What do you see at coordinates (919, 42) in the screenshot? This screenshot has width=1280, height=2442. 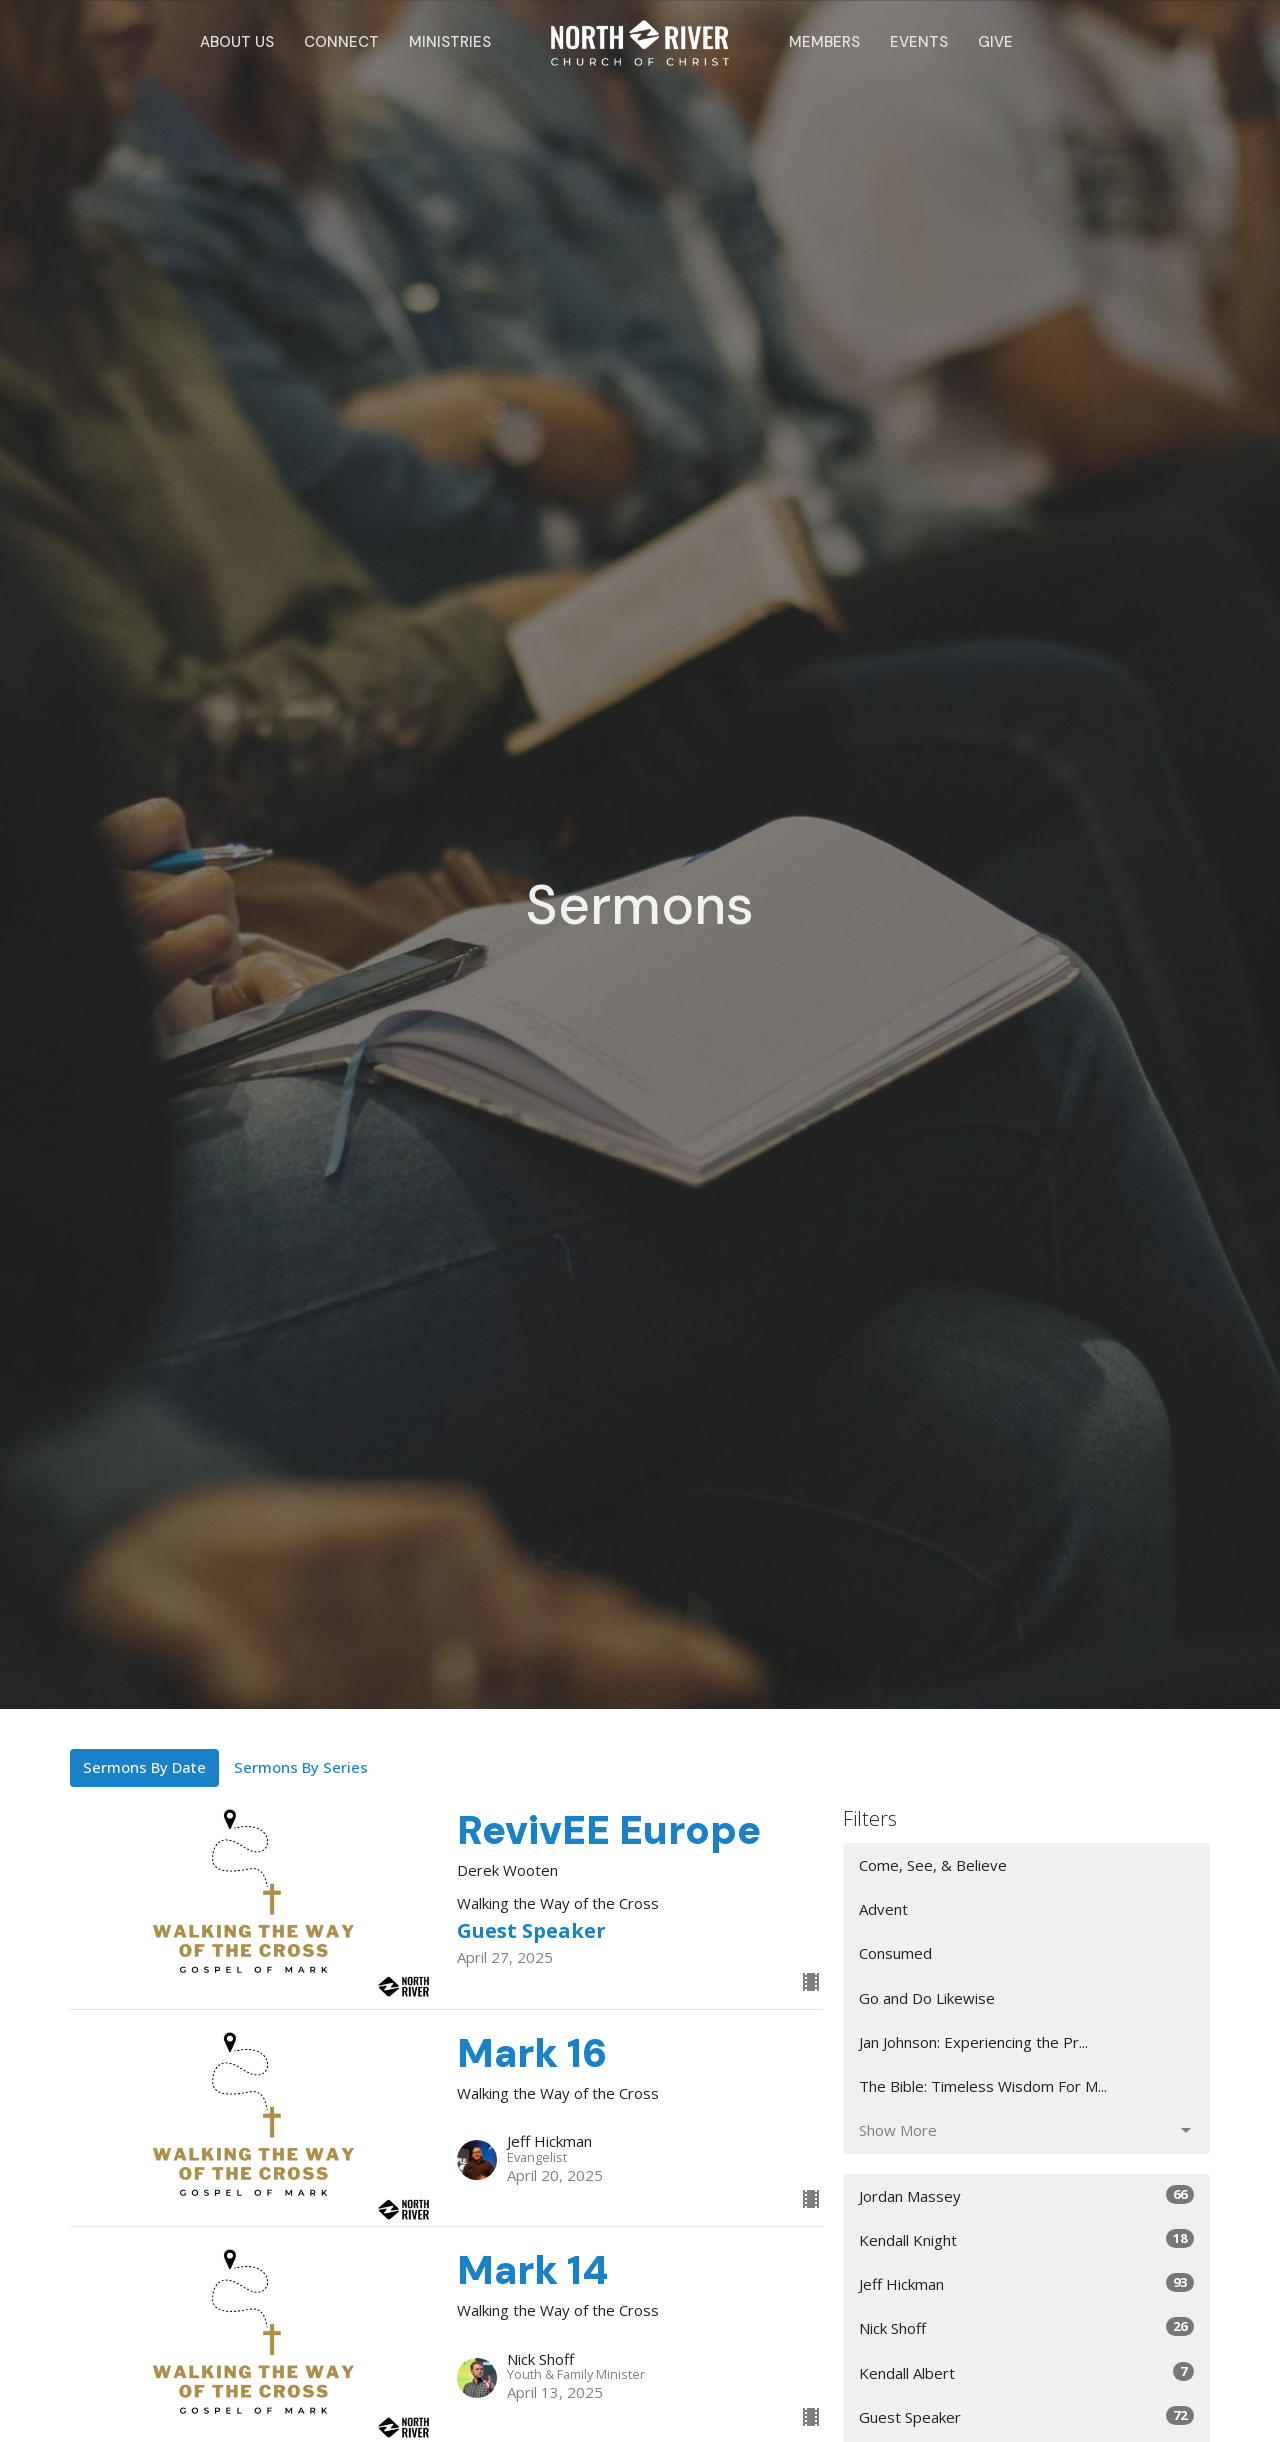 I see `Events` at bounding box center [919, 42].